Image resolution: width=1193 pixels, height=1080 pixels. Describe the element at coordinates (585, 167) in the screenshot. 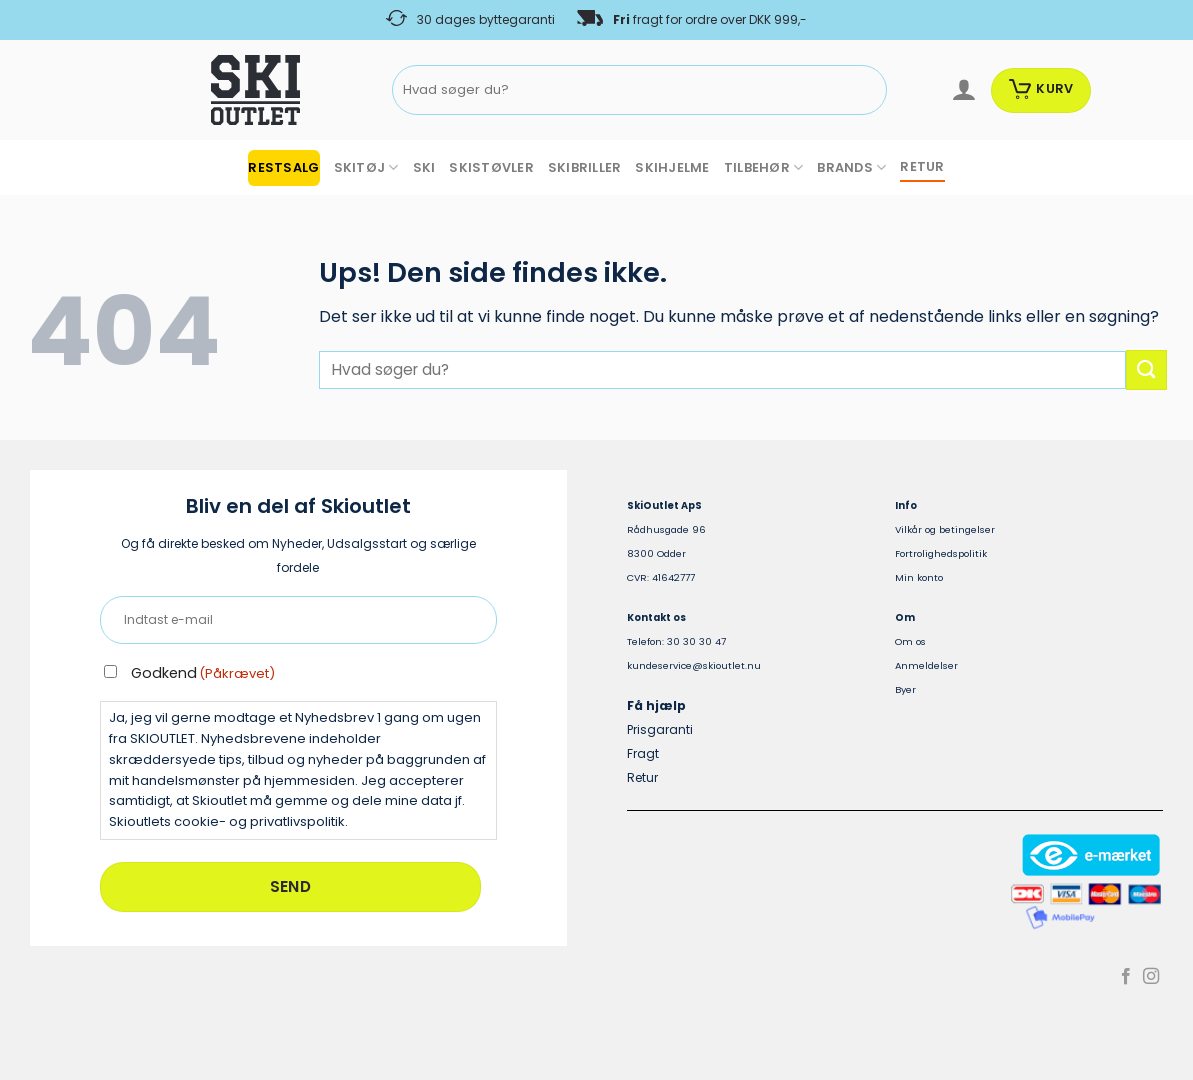

I see `SKIBRILLER` at that location.